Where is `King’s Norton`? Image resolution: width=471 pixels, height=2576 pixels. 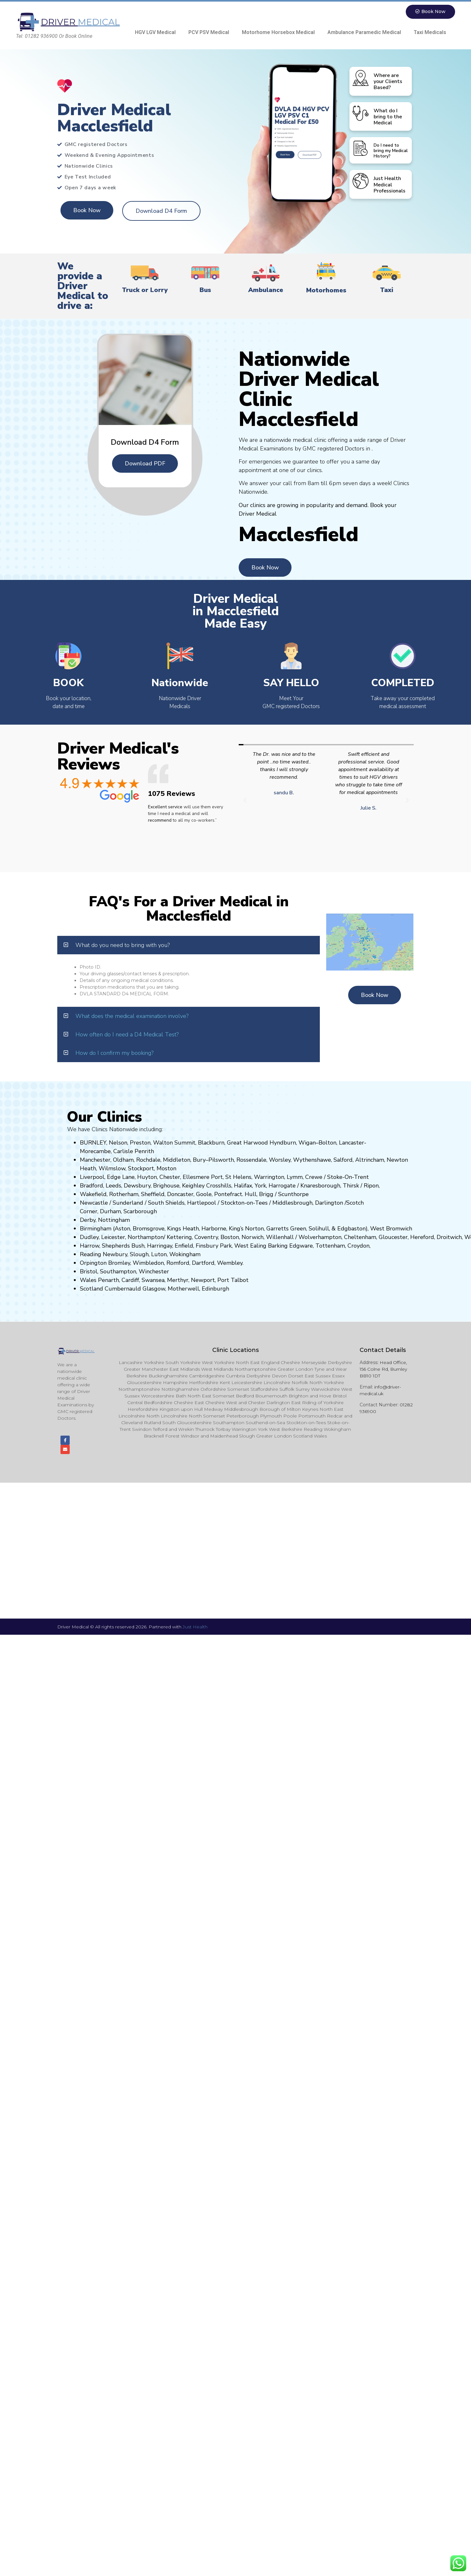
King’s Norton is located at coordinates (246, 1229).